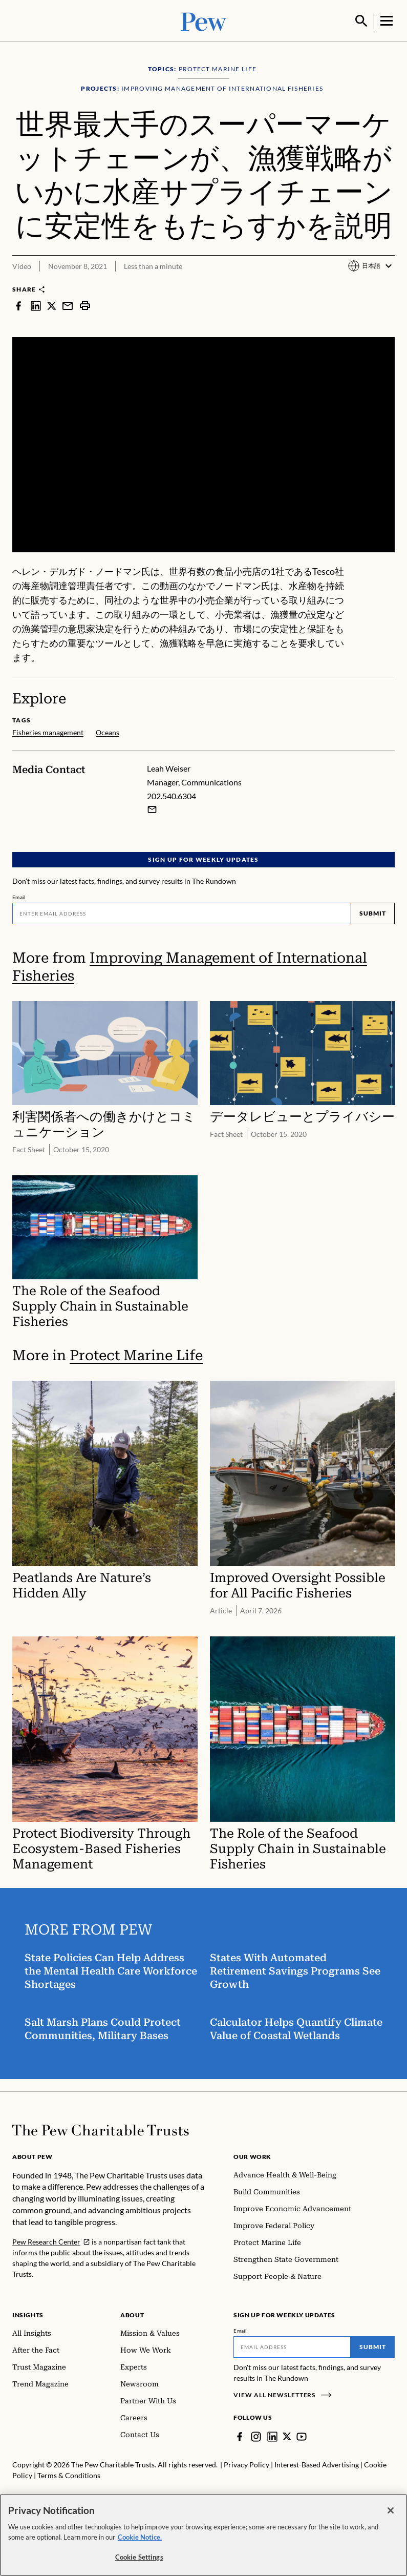 The height and width of the screenshot is (2576, 407). Describe the element at coordinates (139, 2557) in the screenshot. I see `Cookie Settings [Cookie Settings, Opens the preference center dialog]` at that location.